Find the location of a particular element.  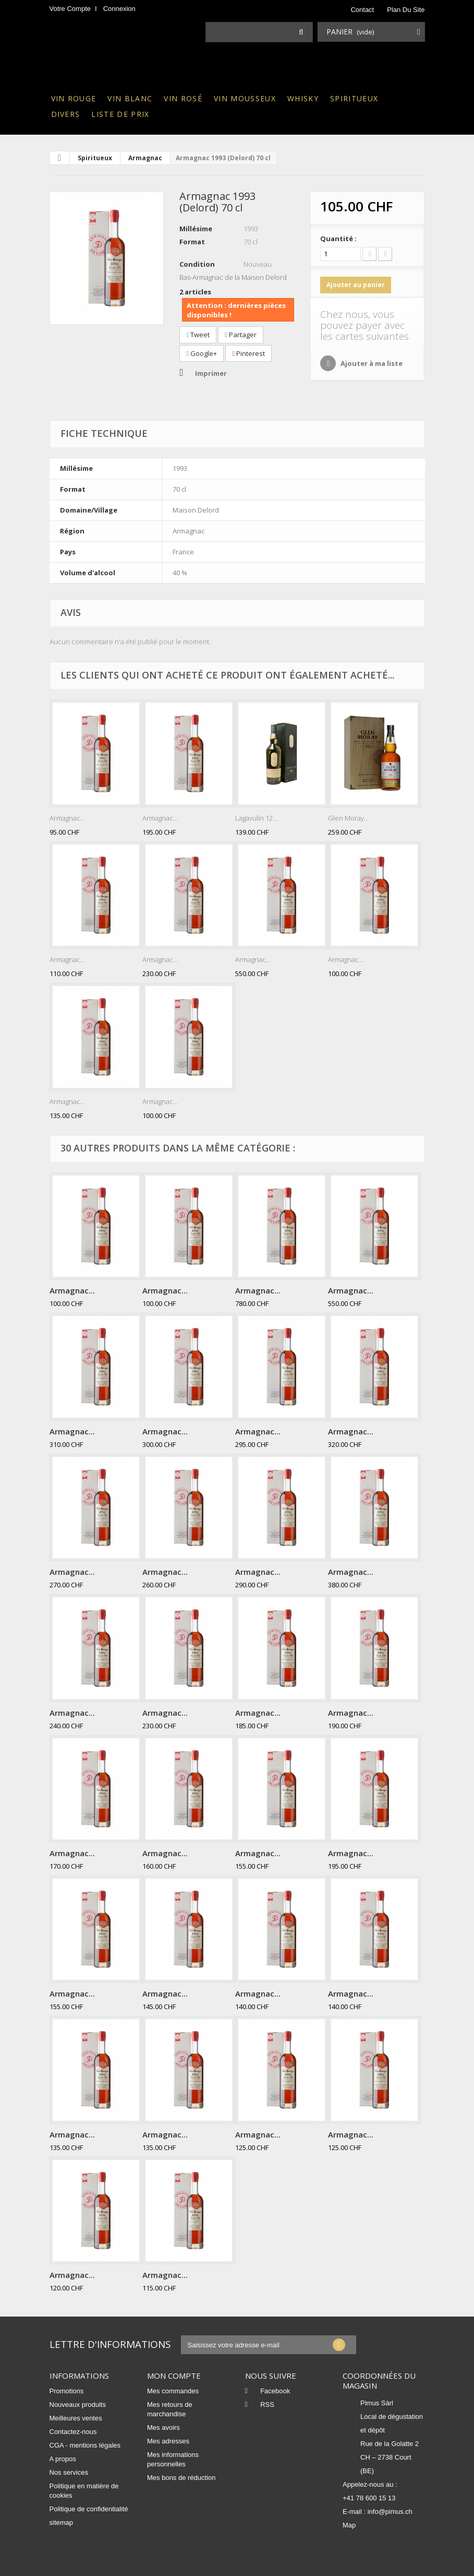

Quantité : is located at coordinates (338, 238).